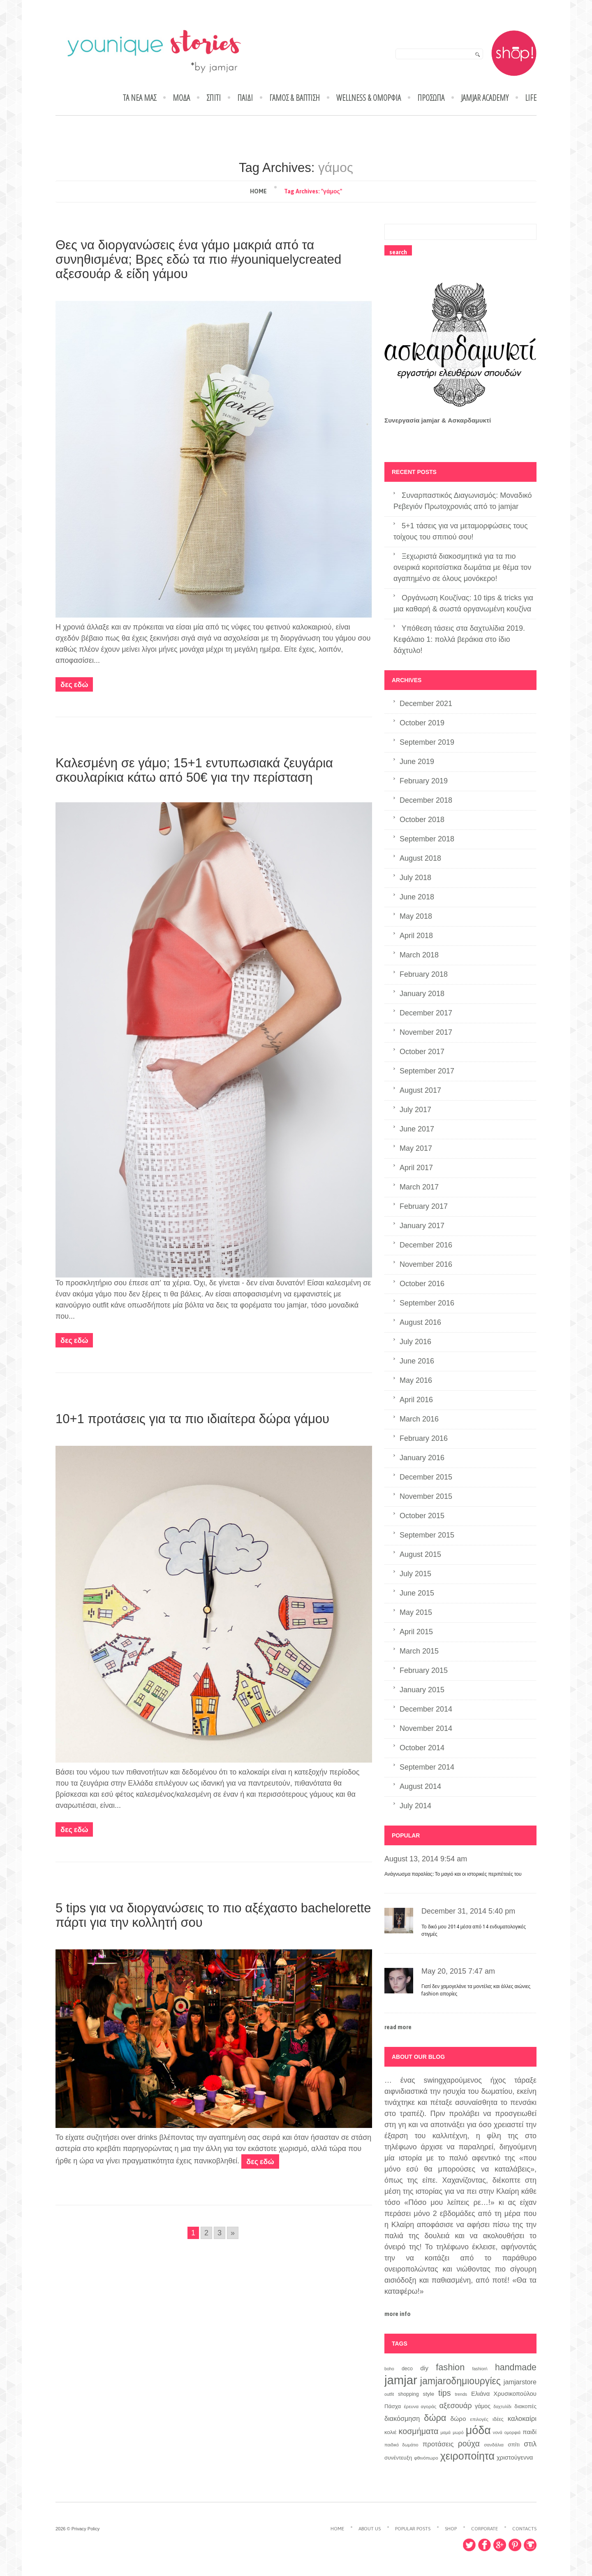 The height and width of the screenshot is (2576, 592). Describe the element at coordinates (420, 2406) in the screenshot. I see `έρευνα αγοράς [έρευνα αγοράς (7 items)]` at that location.